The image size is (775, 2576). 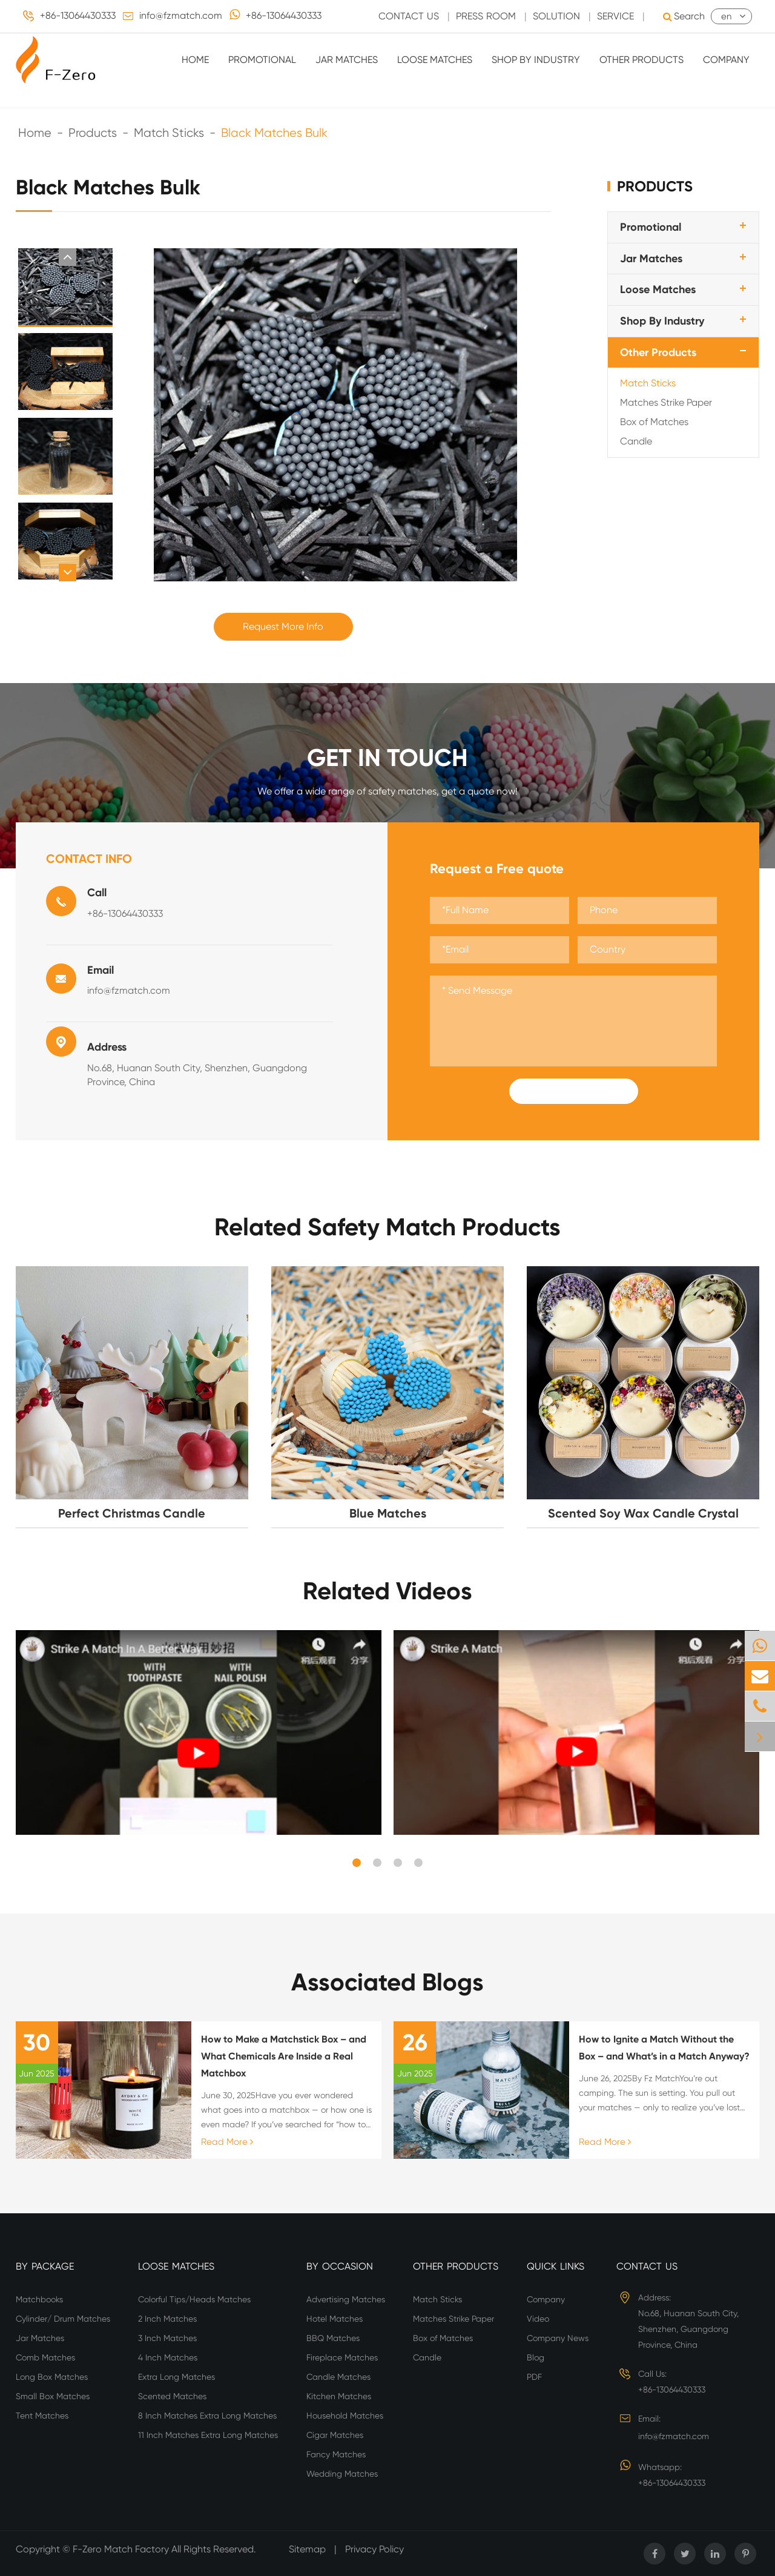 I want to click on 4 Inch Matches, so click(x=167, y=2357).